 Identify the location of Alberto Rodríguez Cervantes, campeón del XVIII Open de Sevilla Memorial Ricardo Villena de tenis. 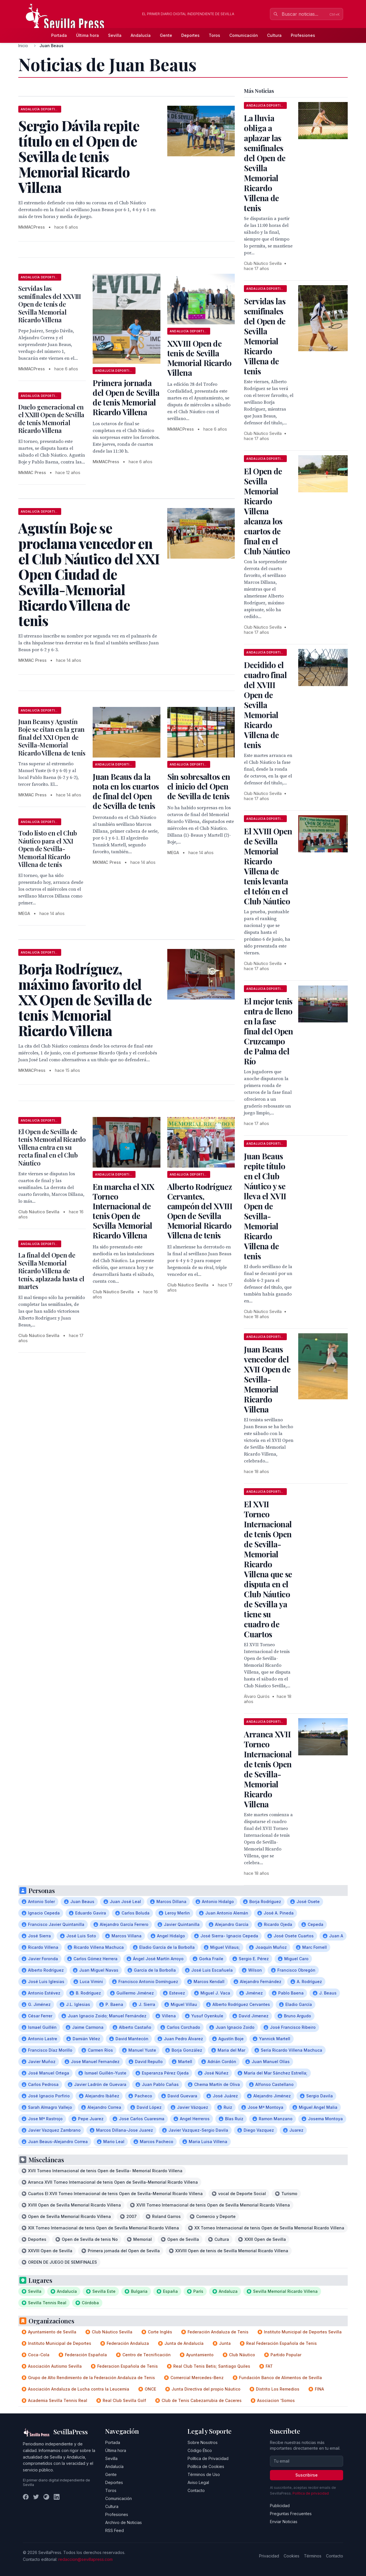
(199, 1210).